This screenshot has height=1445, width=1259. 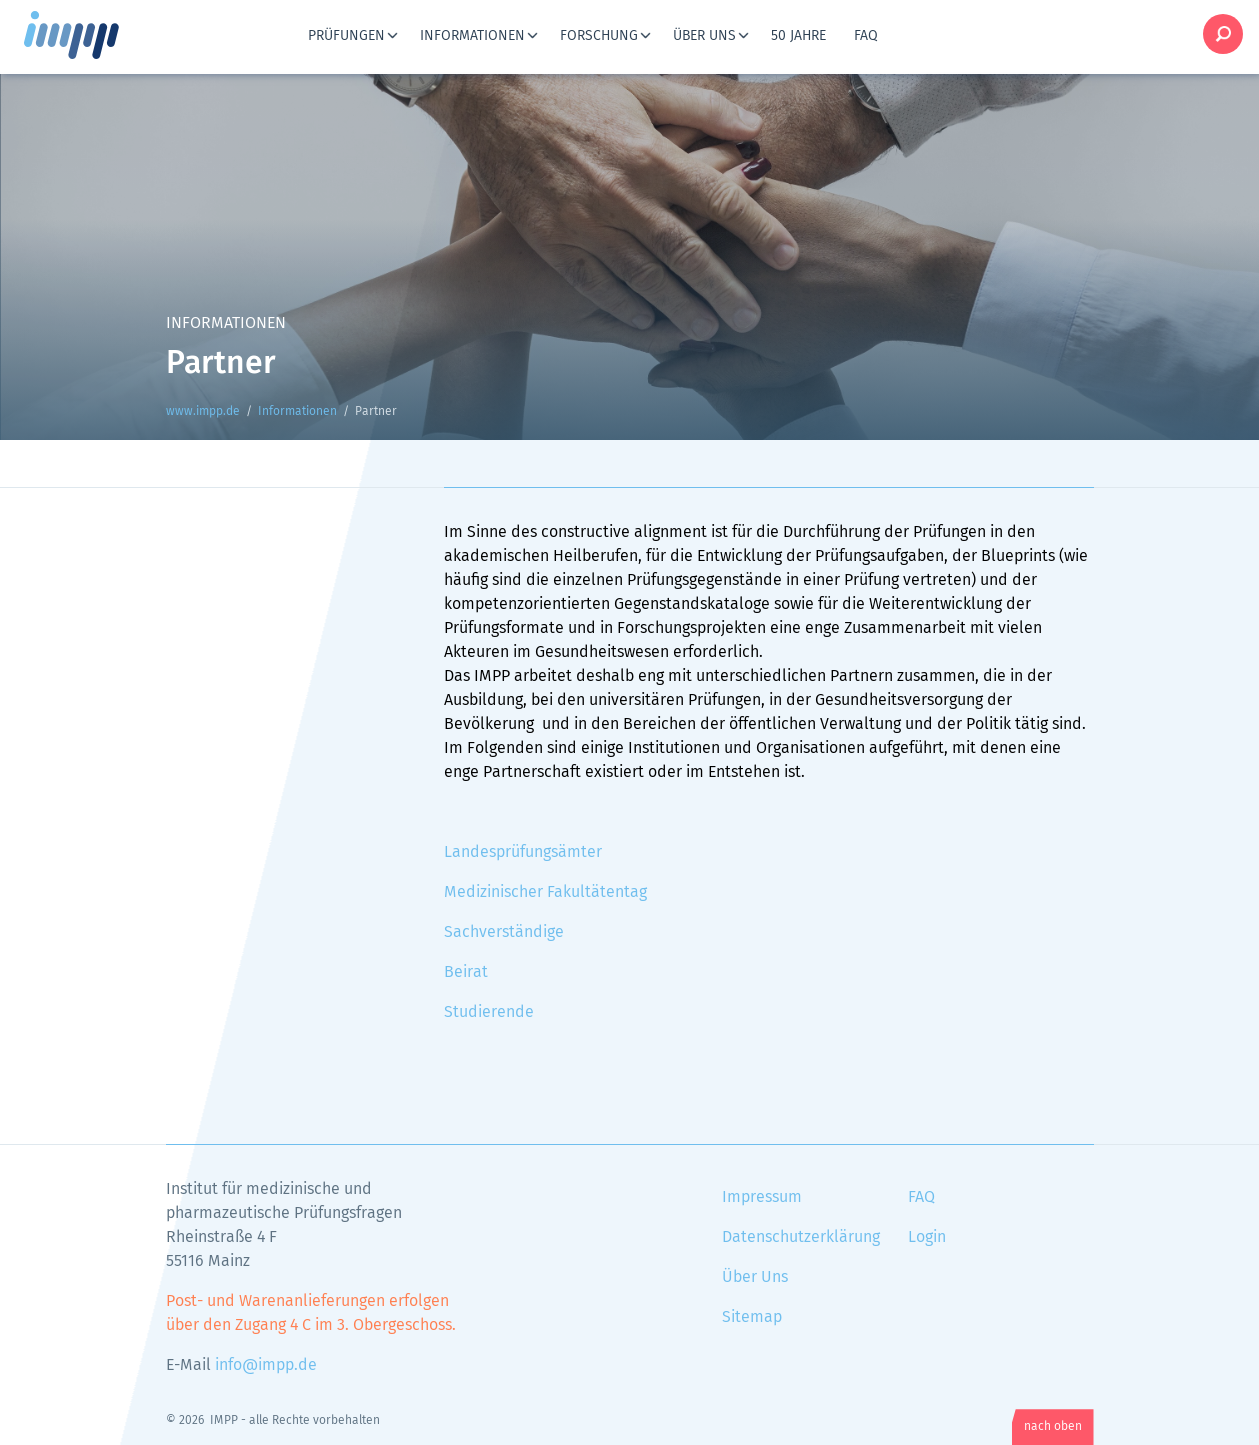 I want to click on info@impp.de, so click(x=266, y=1365).